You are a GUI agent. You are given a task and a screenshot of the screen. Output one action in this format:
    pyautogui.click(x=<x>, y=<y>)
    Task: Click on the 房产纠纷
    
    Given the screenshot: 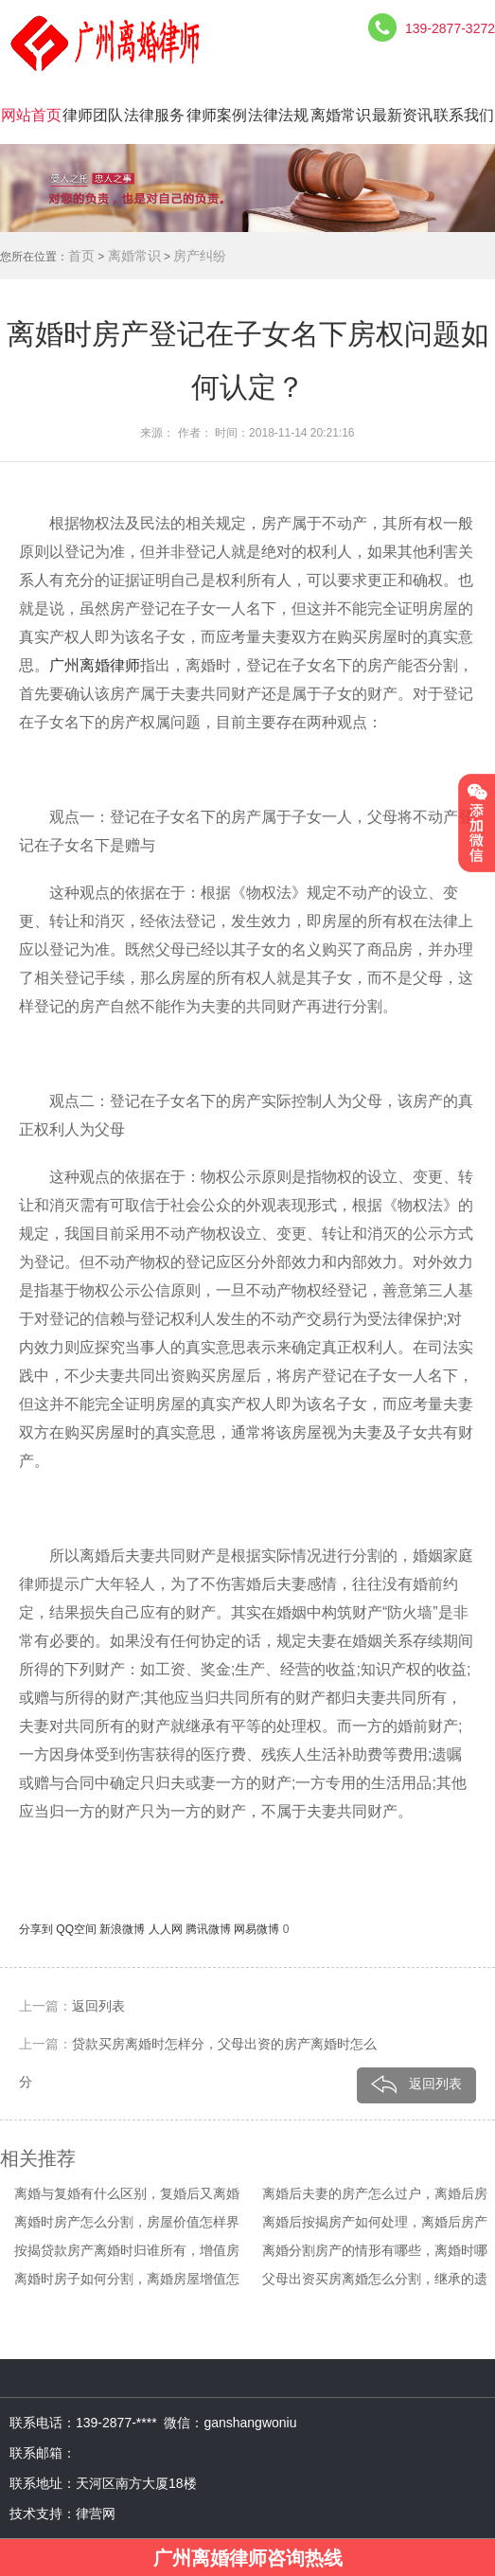 What is the action you would take?
    pyautogui.click(x=199, y=255)
    